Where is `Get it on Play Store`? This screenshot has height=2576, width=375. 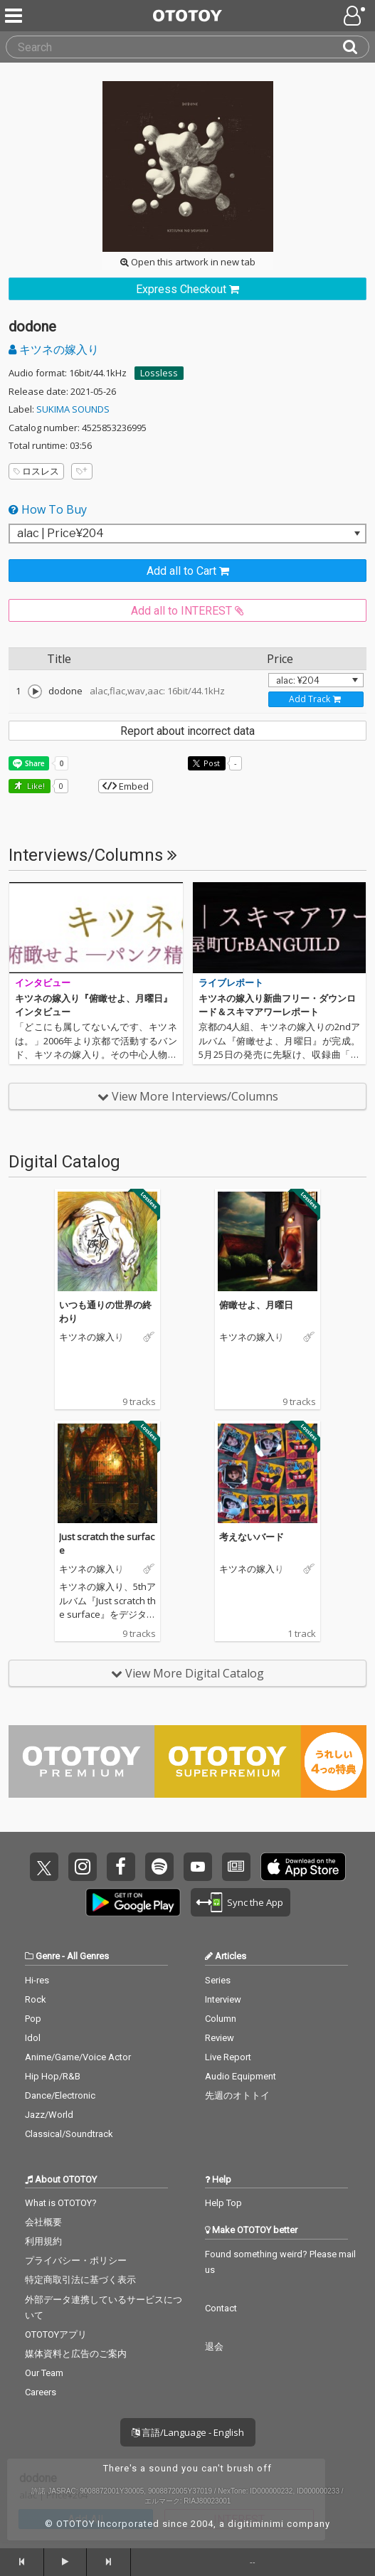
Get it on Play Store is located at coordinates (133, 1902).